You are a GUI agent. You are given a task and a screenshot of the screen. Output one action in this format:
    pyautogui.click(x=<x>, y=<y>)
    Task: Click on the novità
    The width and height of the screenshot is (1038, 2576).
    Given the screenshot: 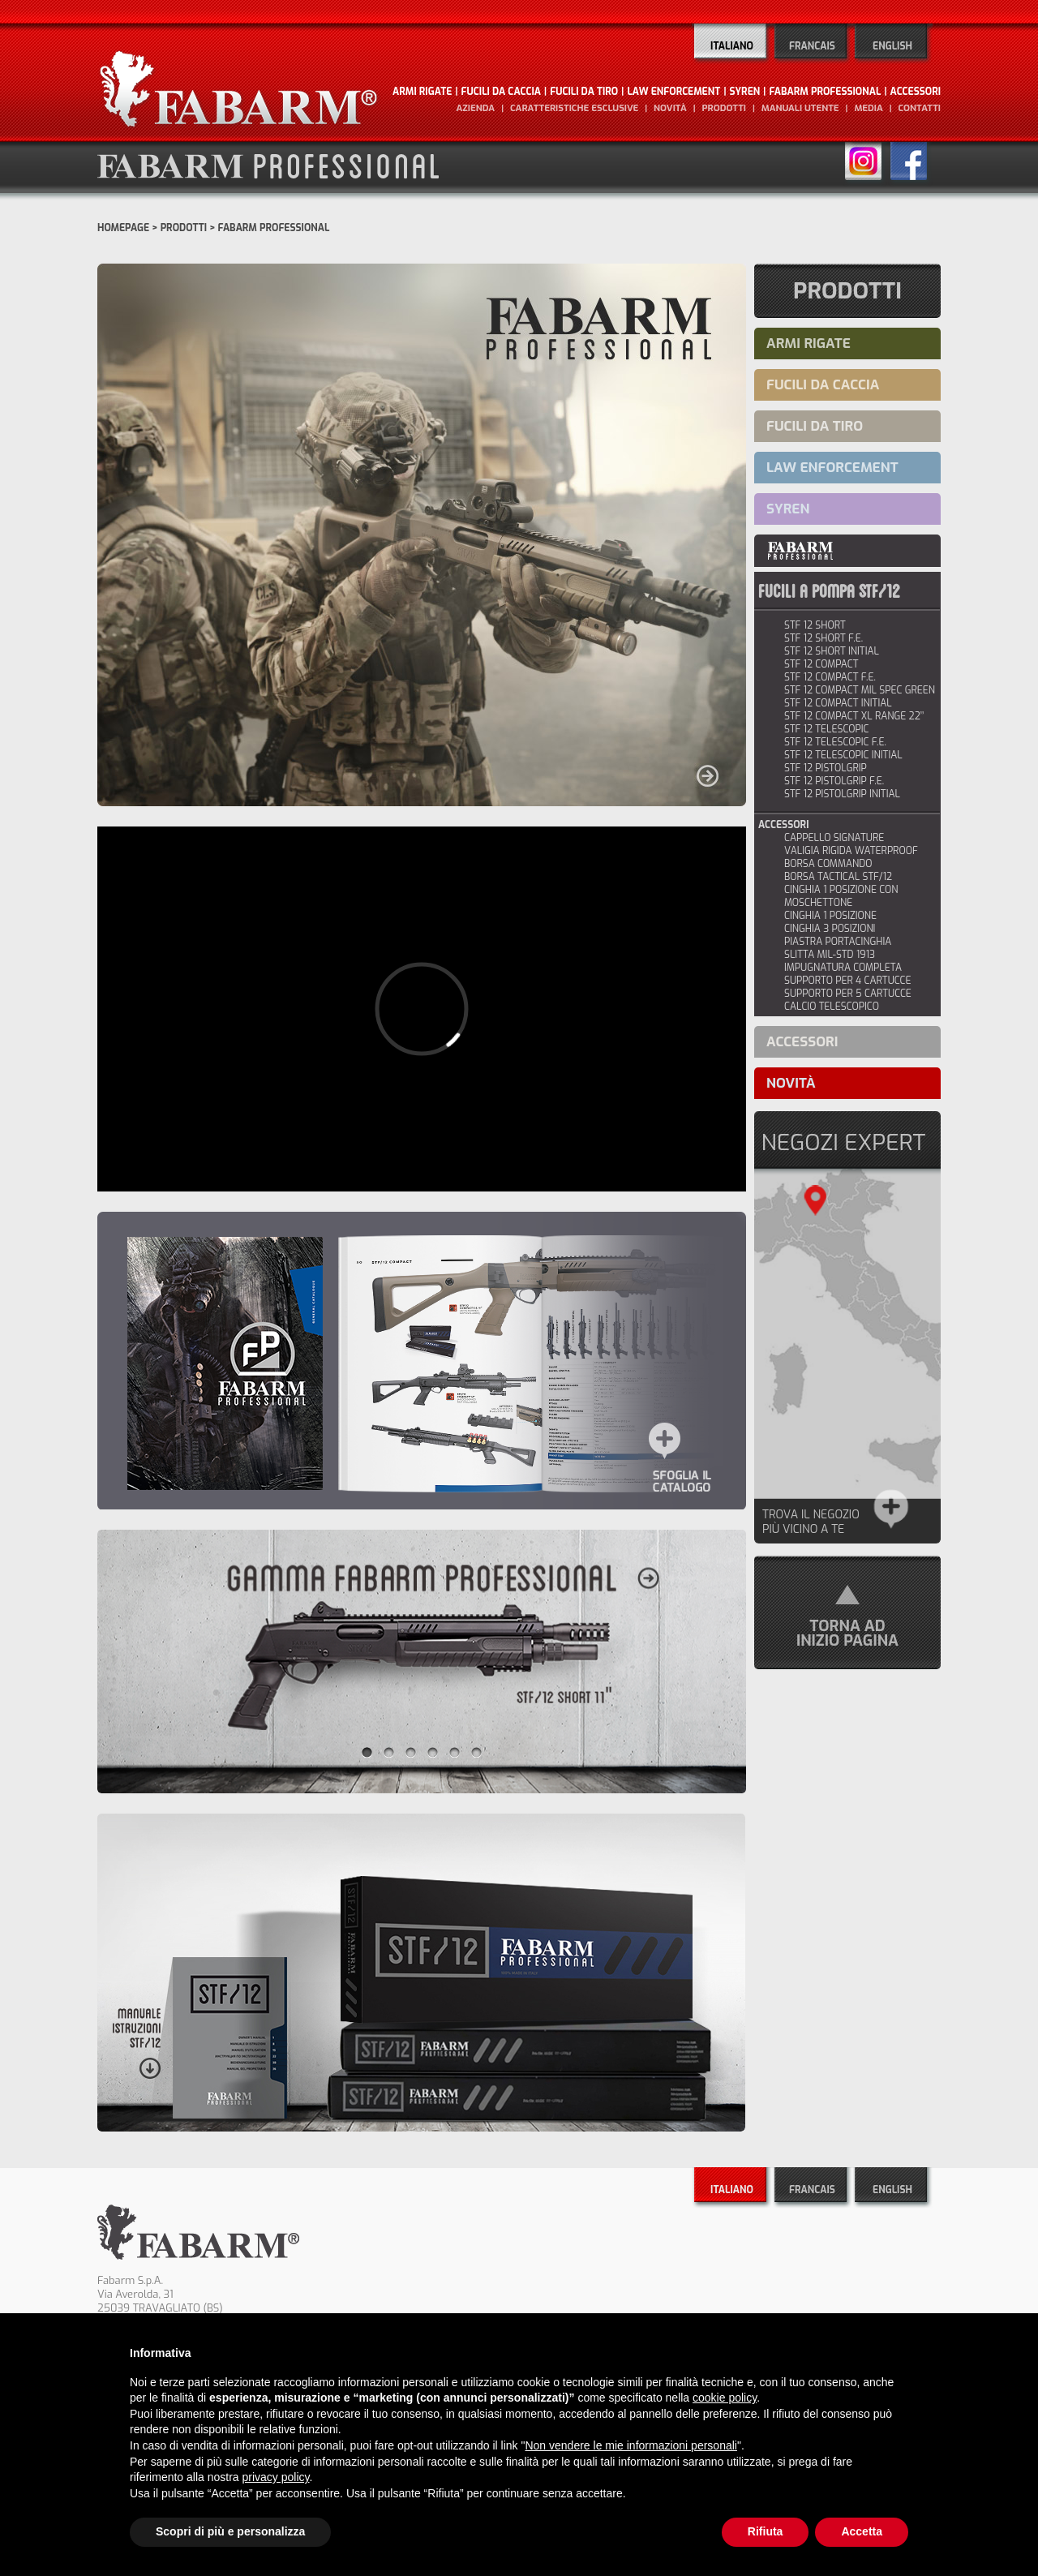 What is the action you would take?
    pyautogui.click(x=670, y=108)
    